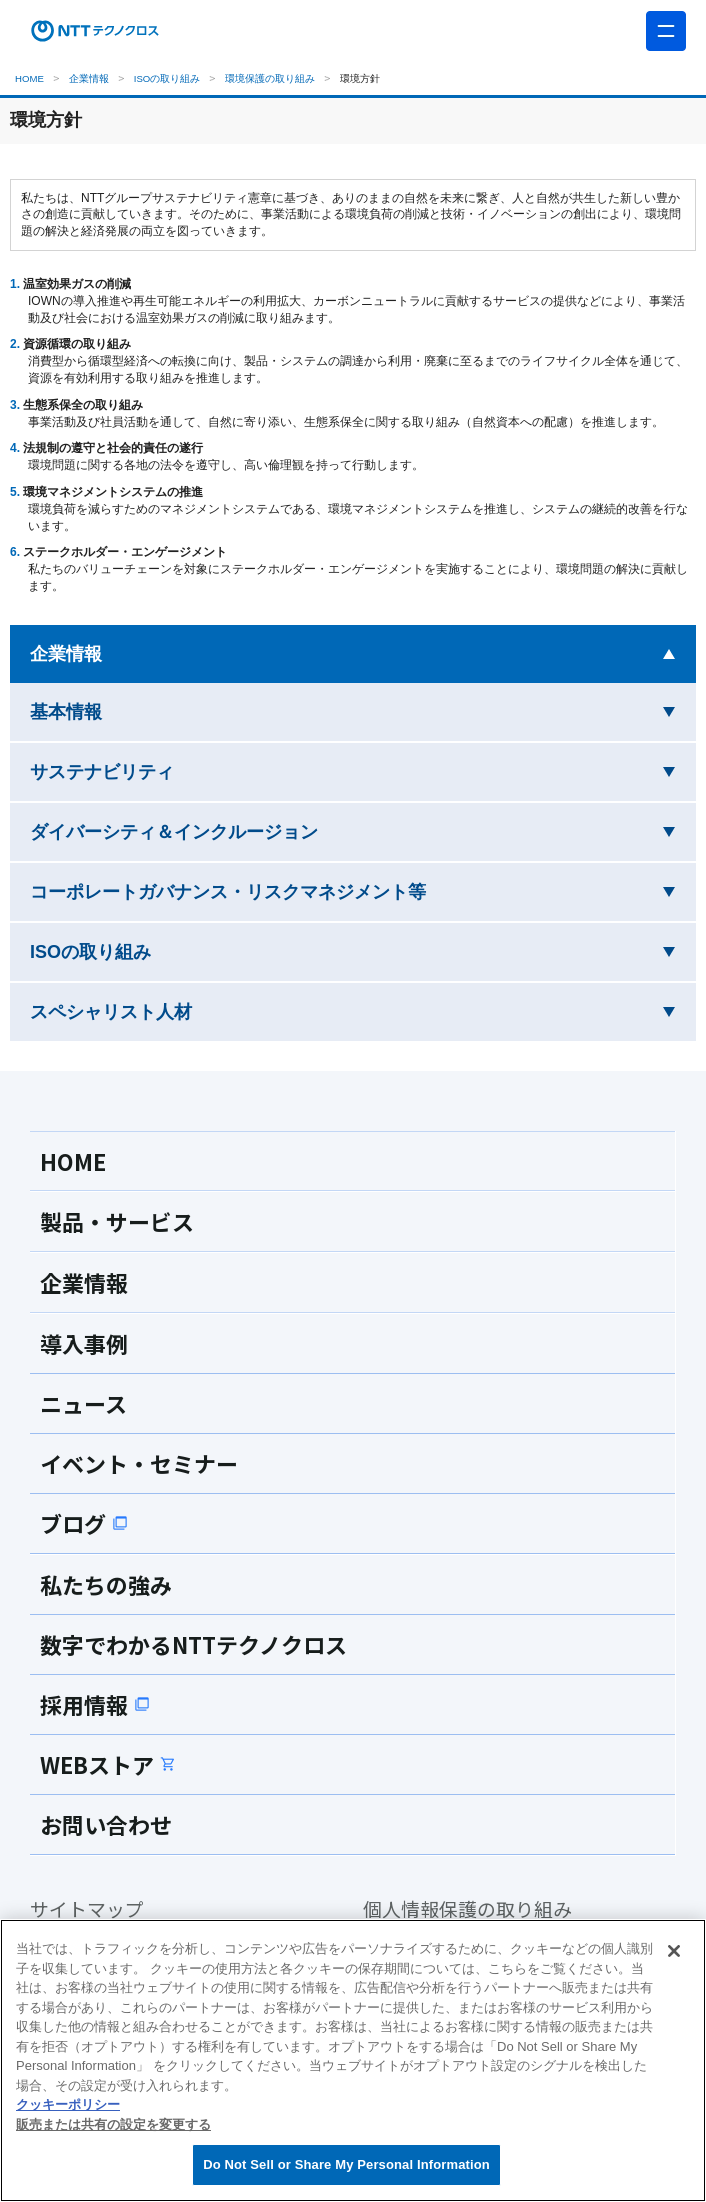 Image resolution: width=706 pixels, height=2202 pixels. What do you see at coordinates (29, 78) in the screenshot?
I see `HOME` at bounding box center [29, 78].